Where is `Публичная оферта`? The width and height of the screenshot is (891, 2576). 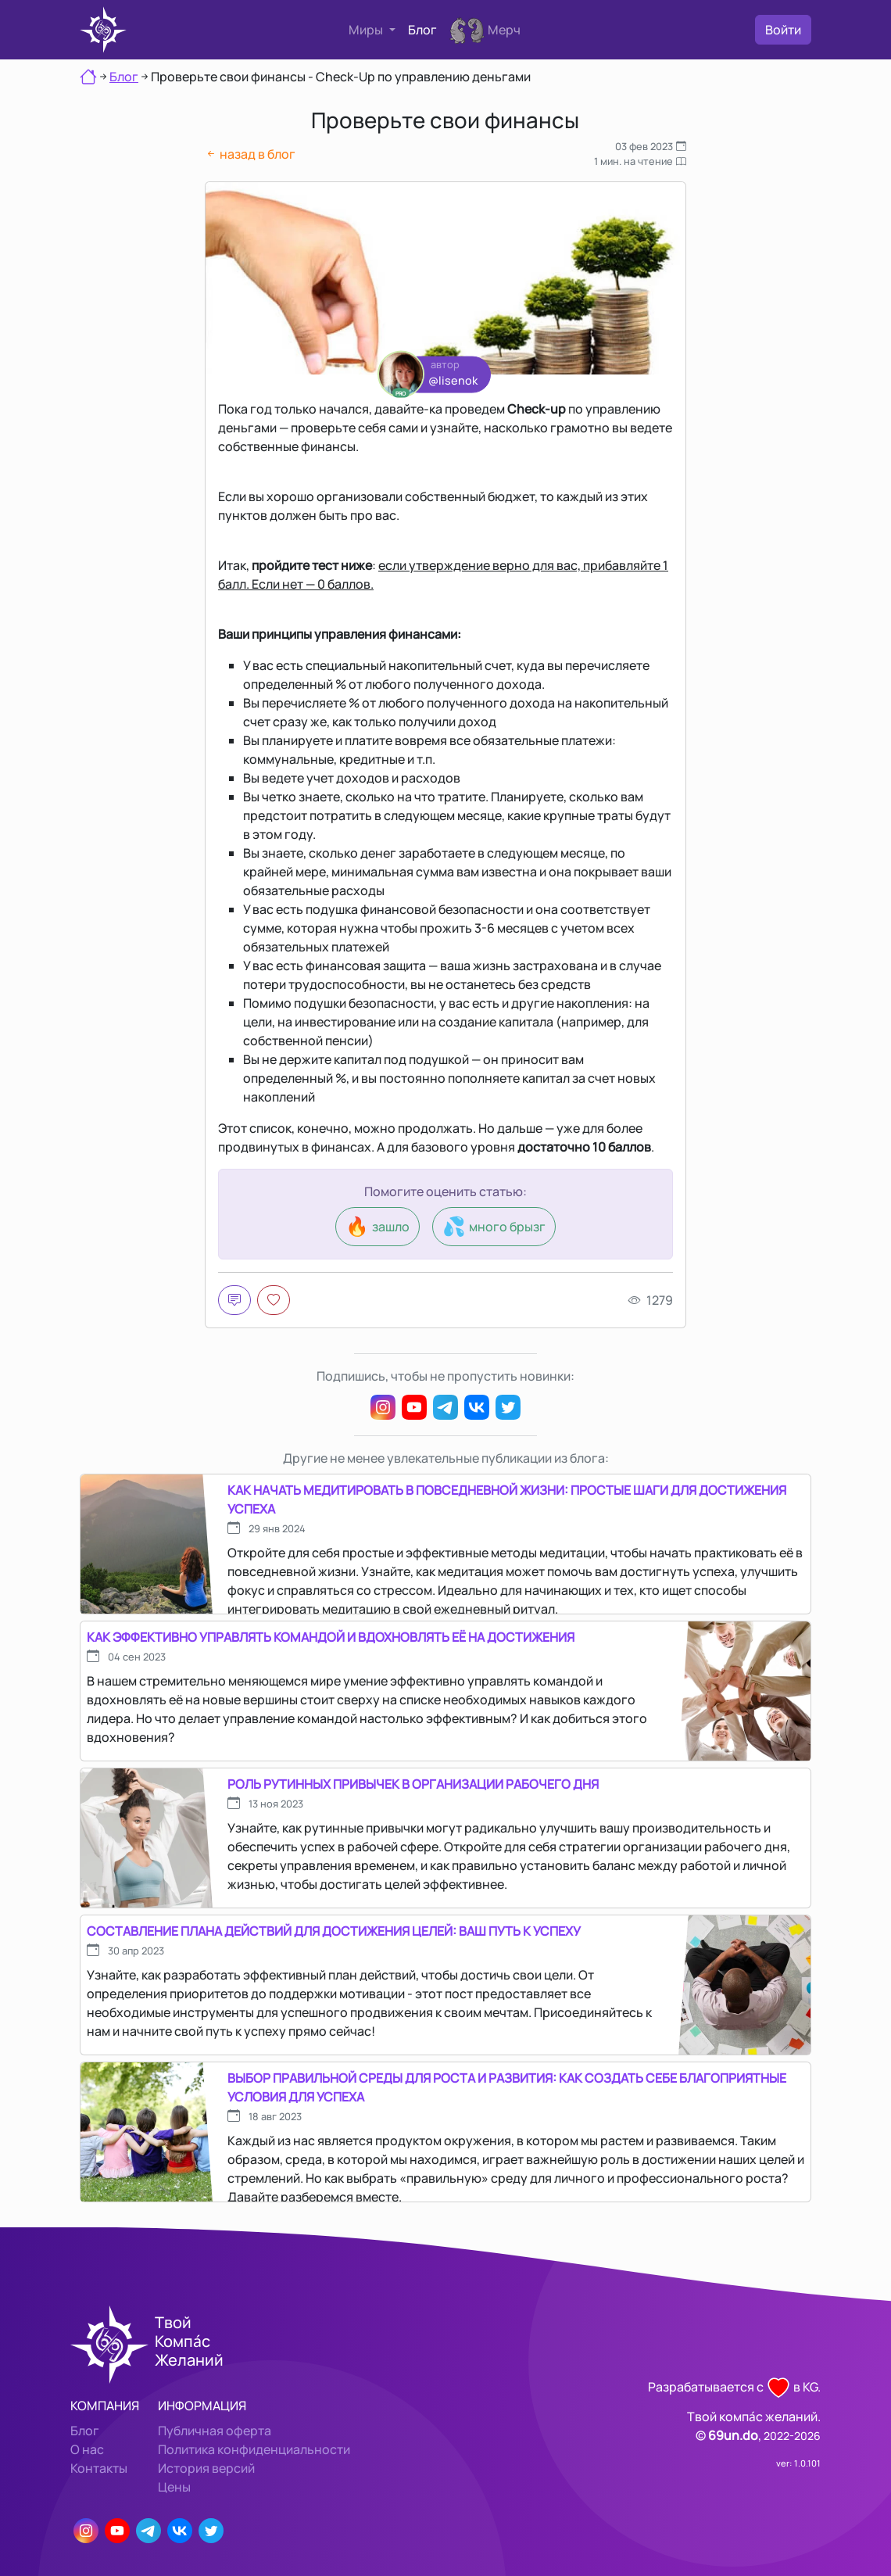 Публичная оферта is located at coordinates (214, 2430).